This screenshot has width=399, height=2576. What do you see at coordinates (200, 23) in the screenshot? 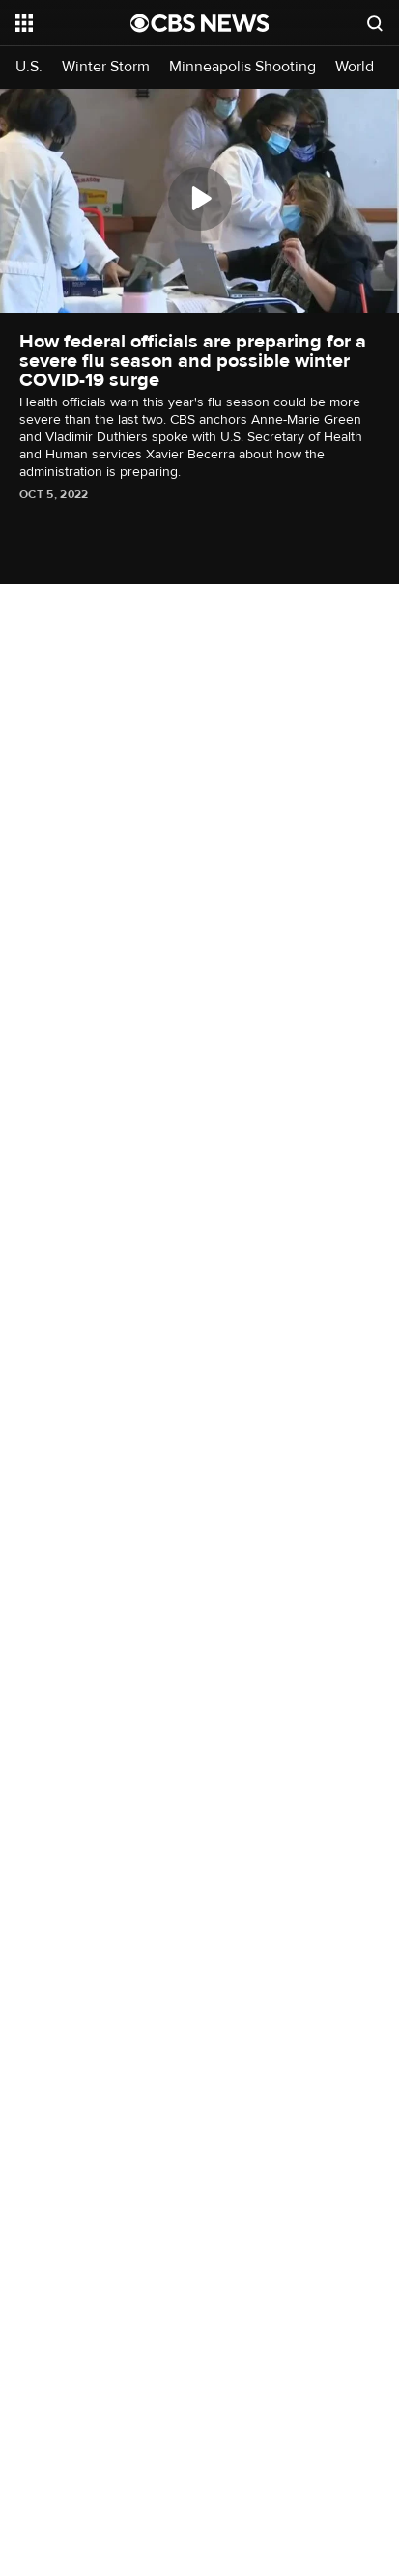
I see `[Go to CBS News National home page]` at bounding box center [200, 23].